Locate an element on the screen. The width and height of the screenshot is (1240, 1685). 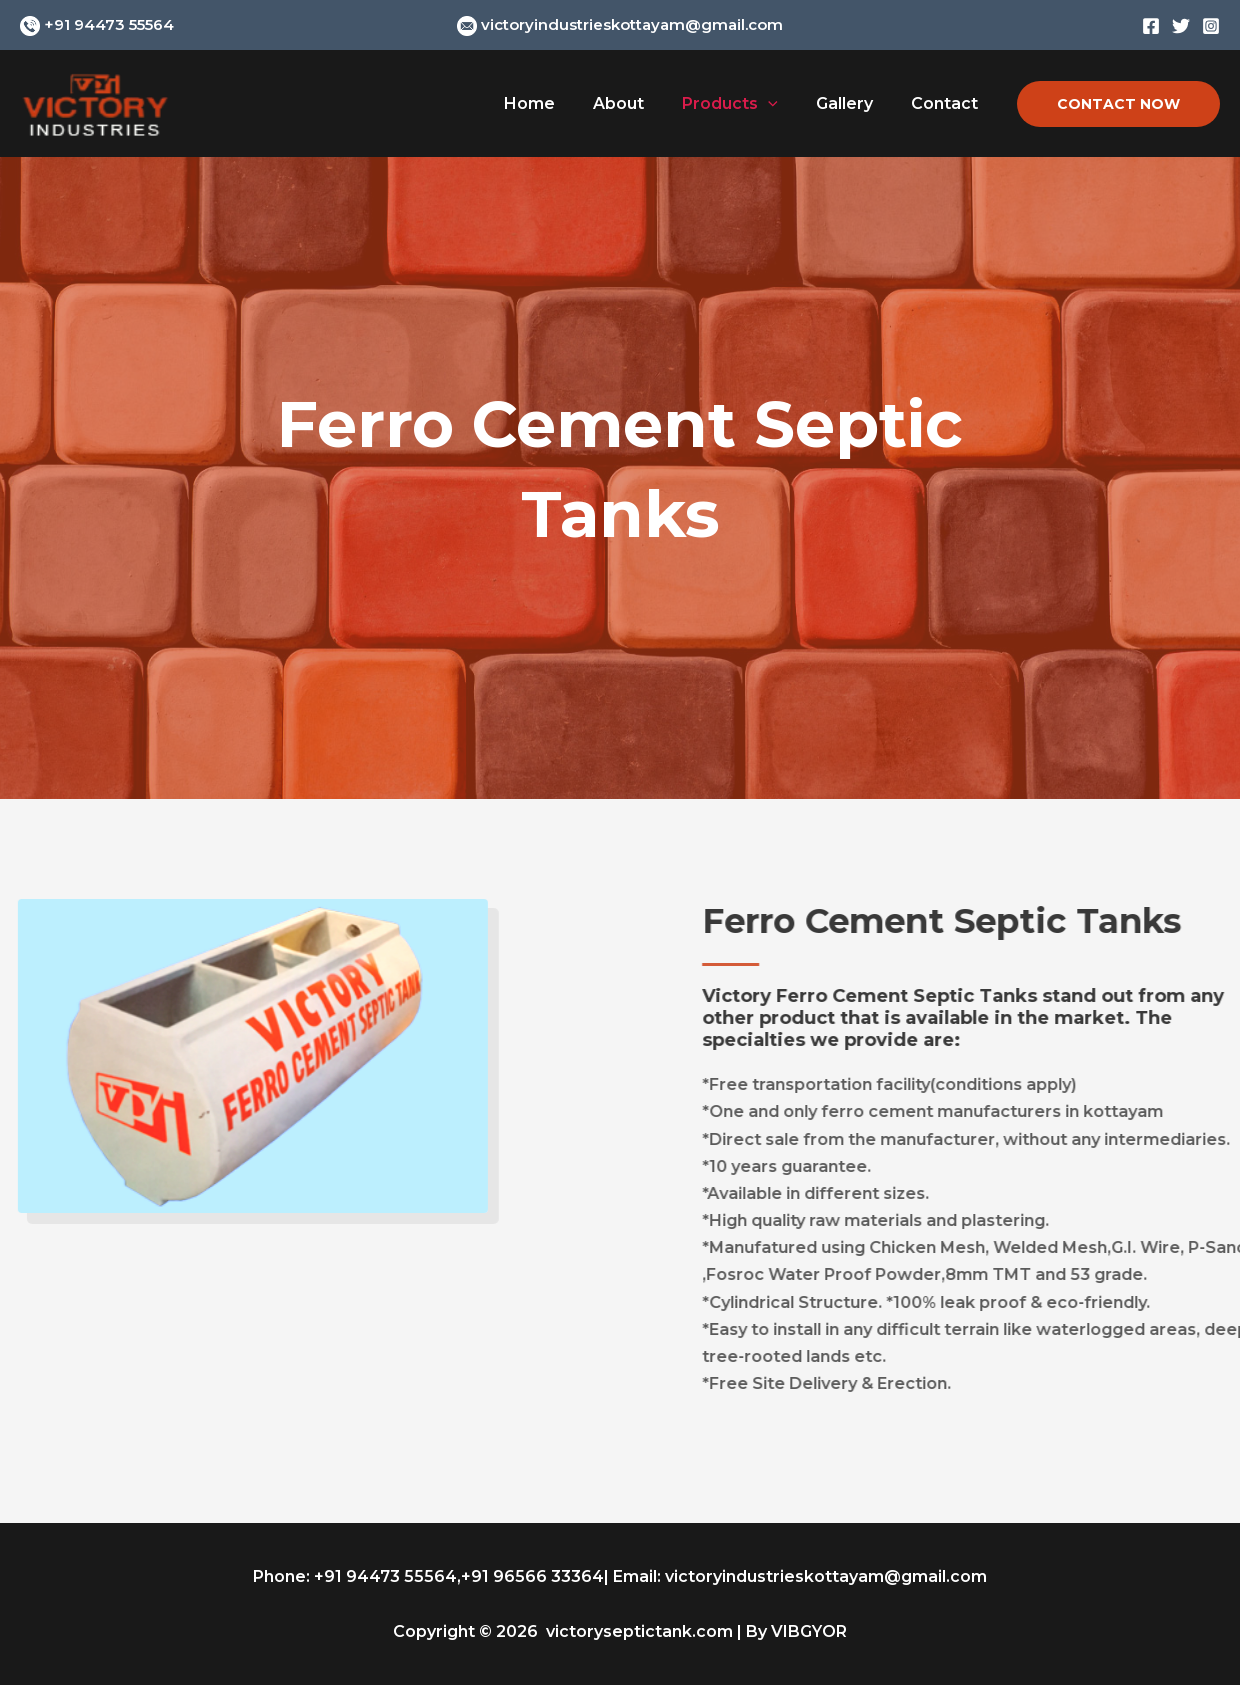
Contact is located at coordinates (947, 103).